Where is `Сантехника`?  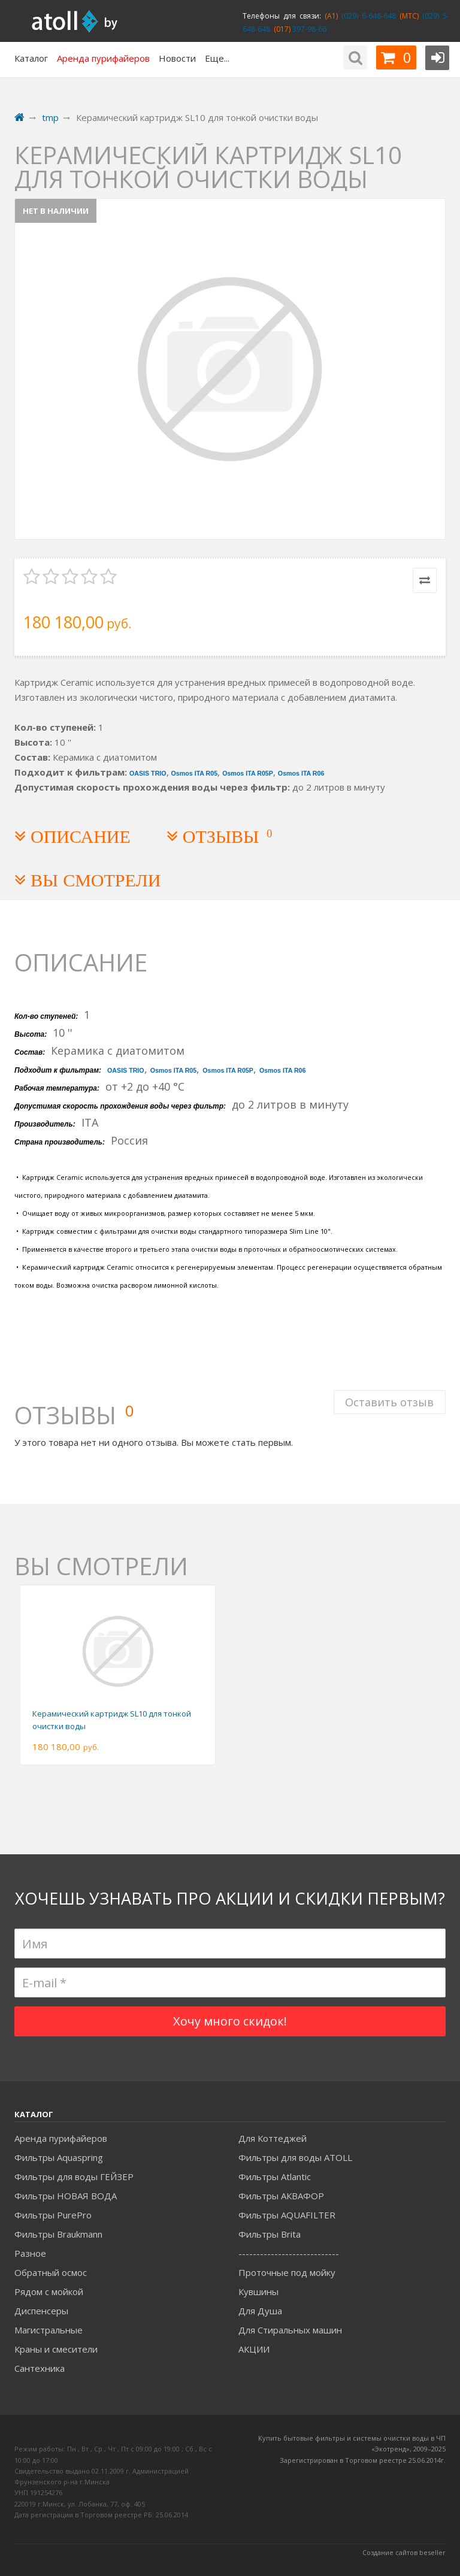
Сантехника is located at coordinates (39, 2368).